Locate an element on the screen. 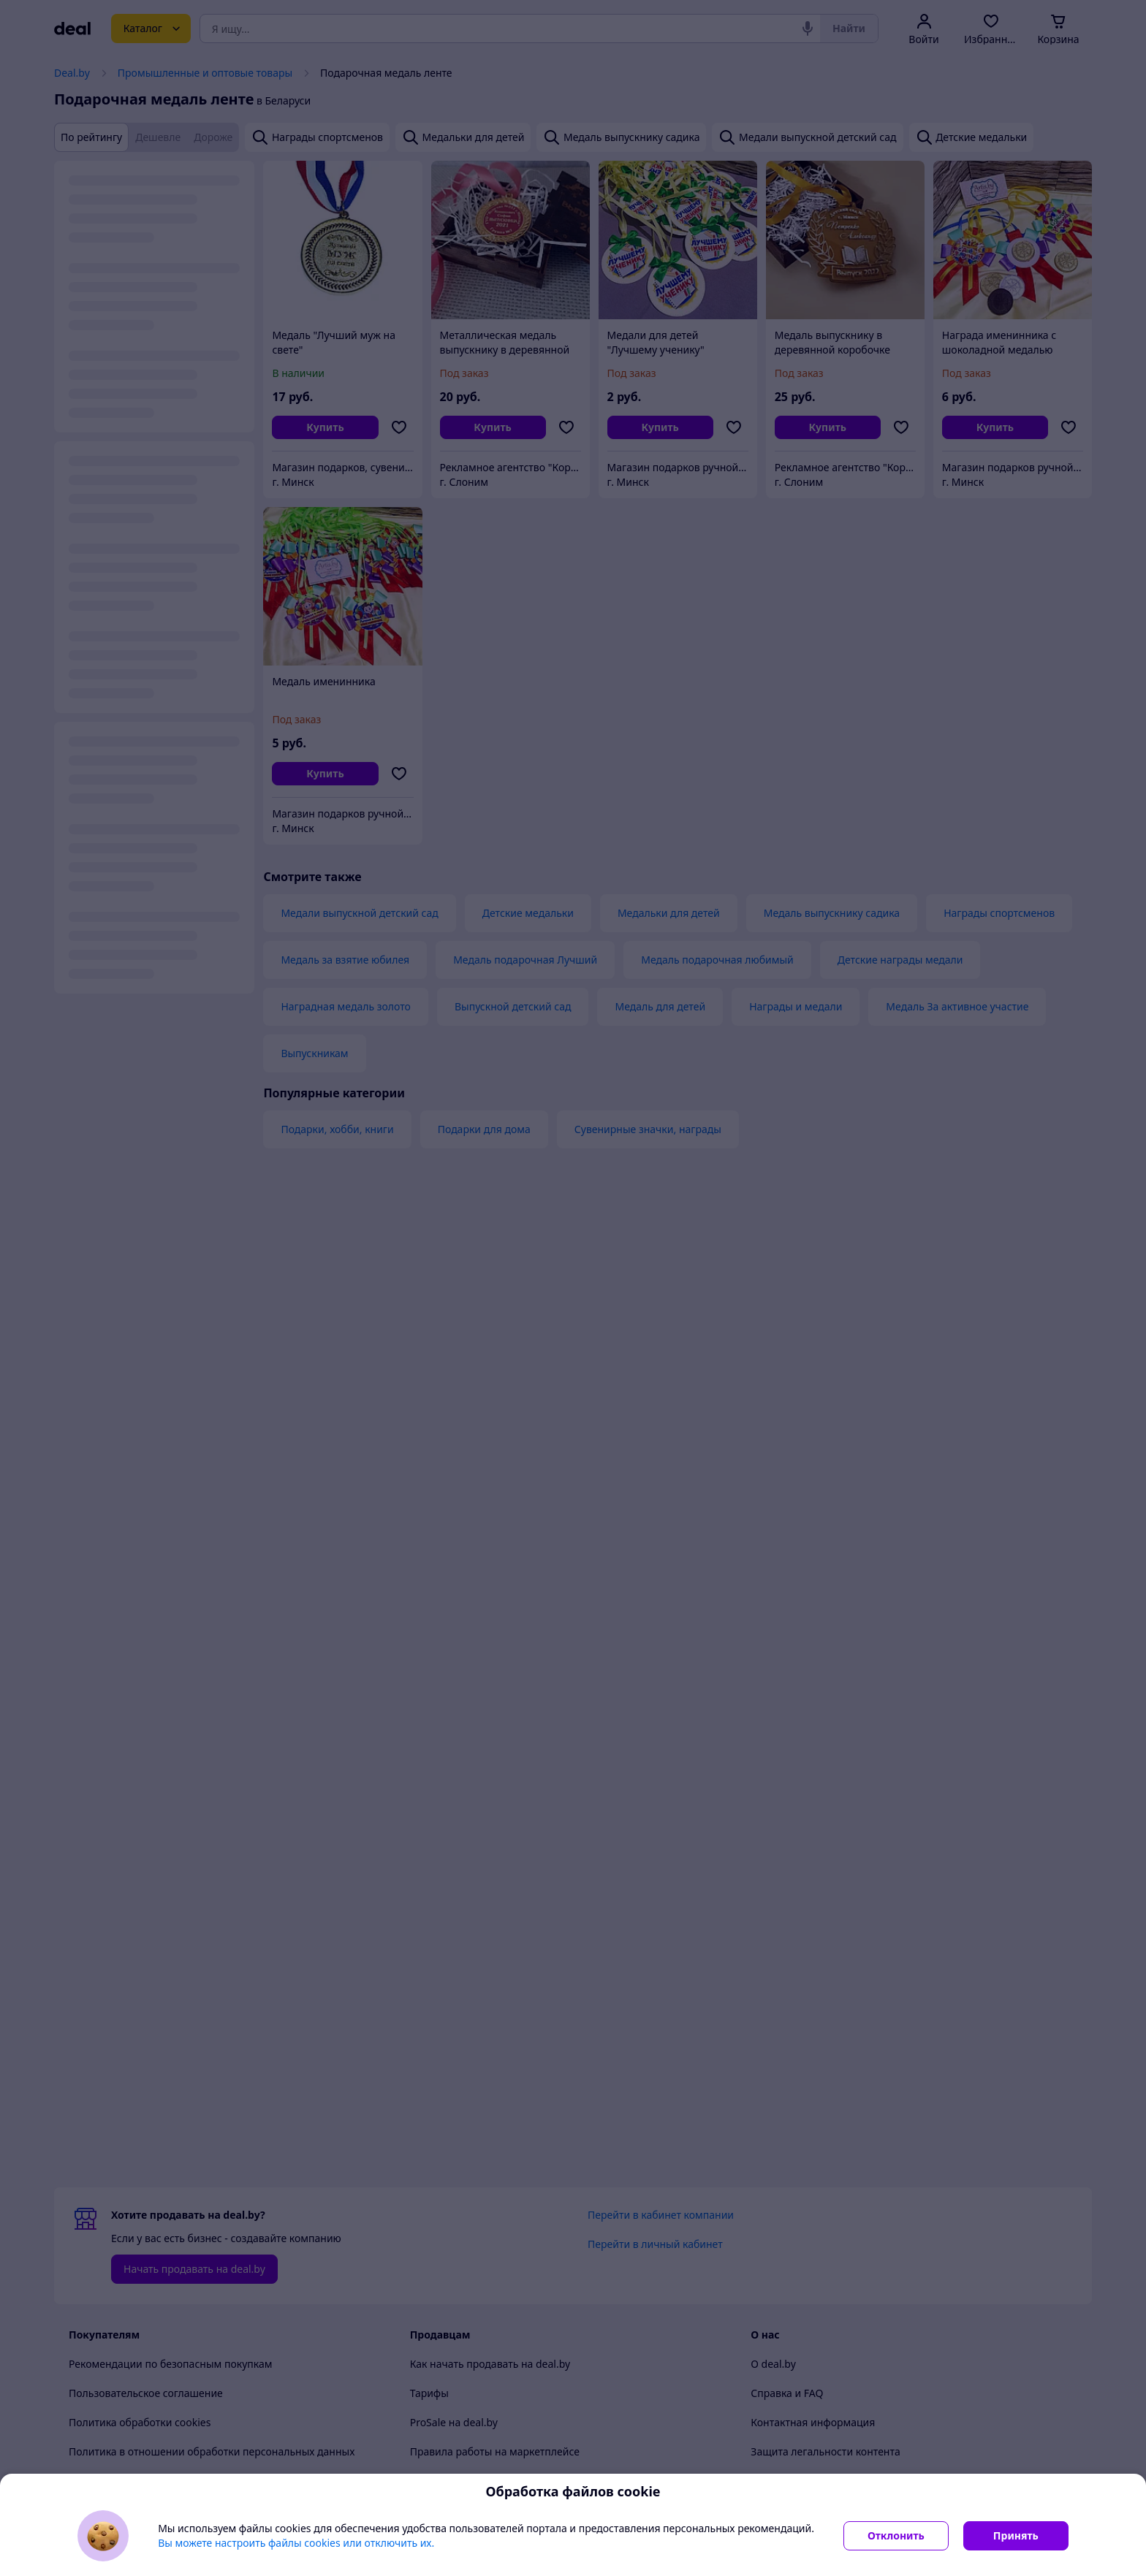  Принять is located at coordinates (1016, 2535).